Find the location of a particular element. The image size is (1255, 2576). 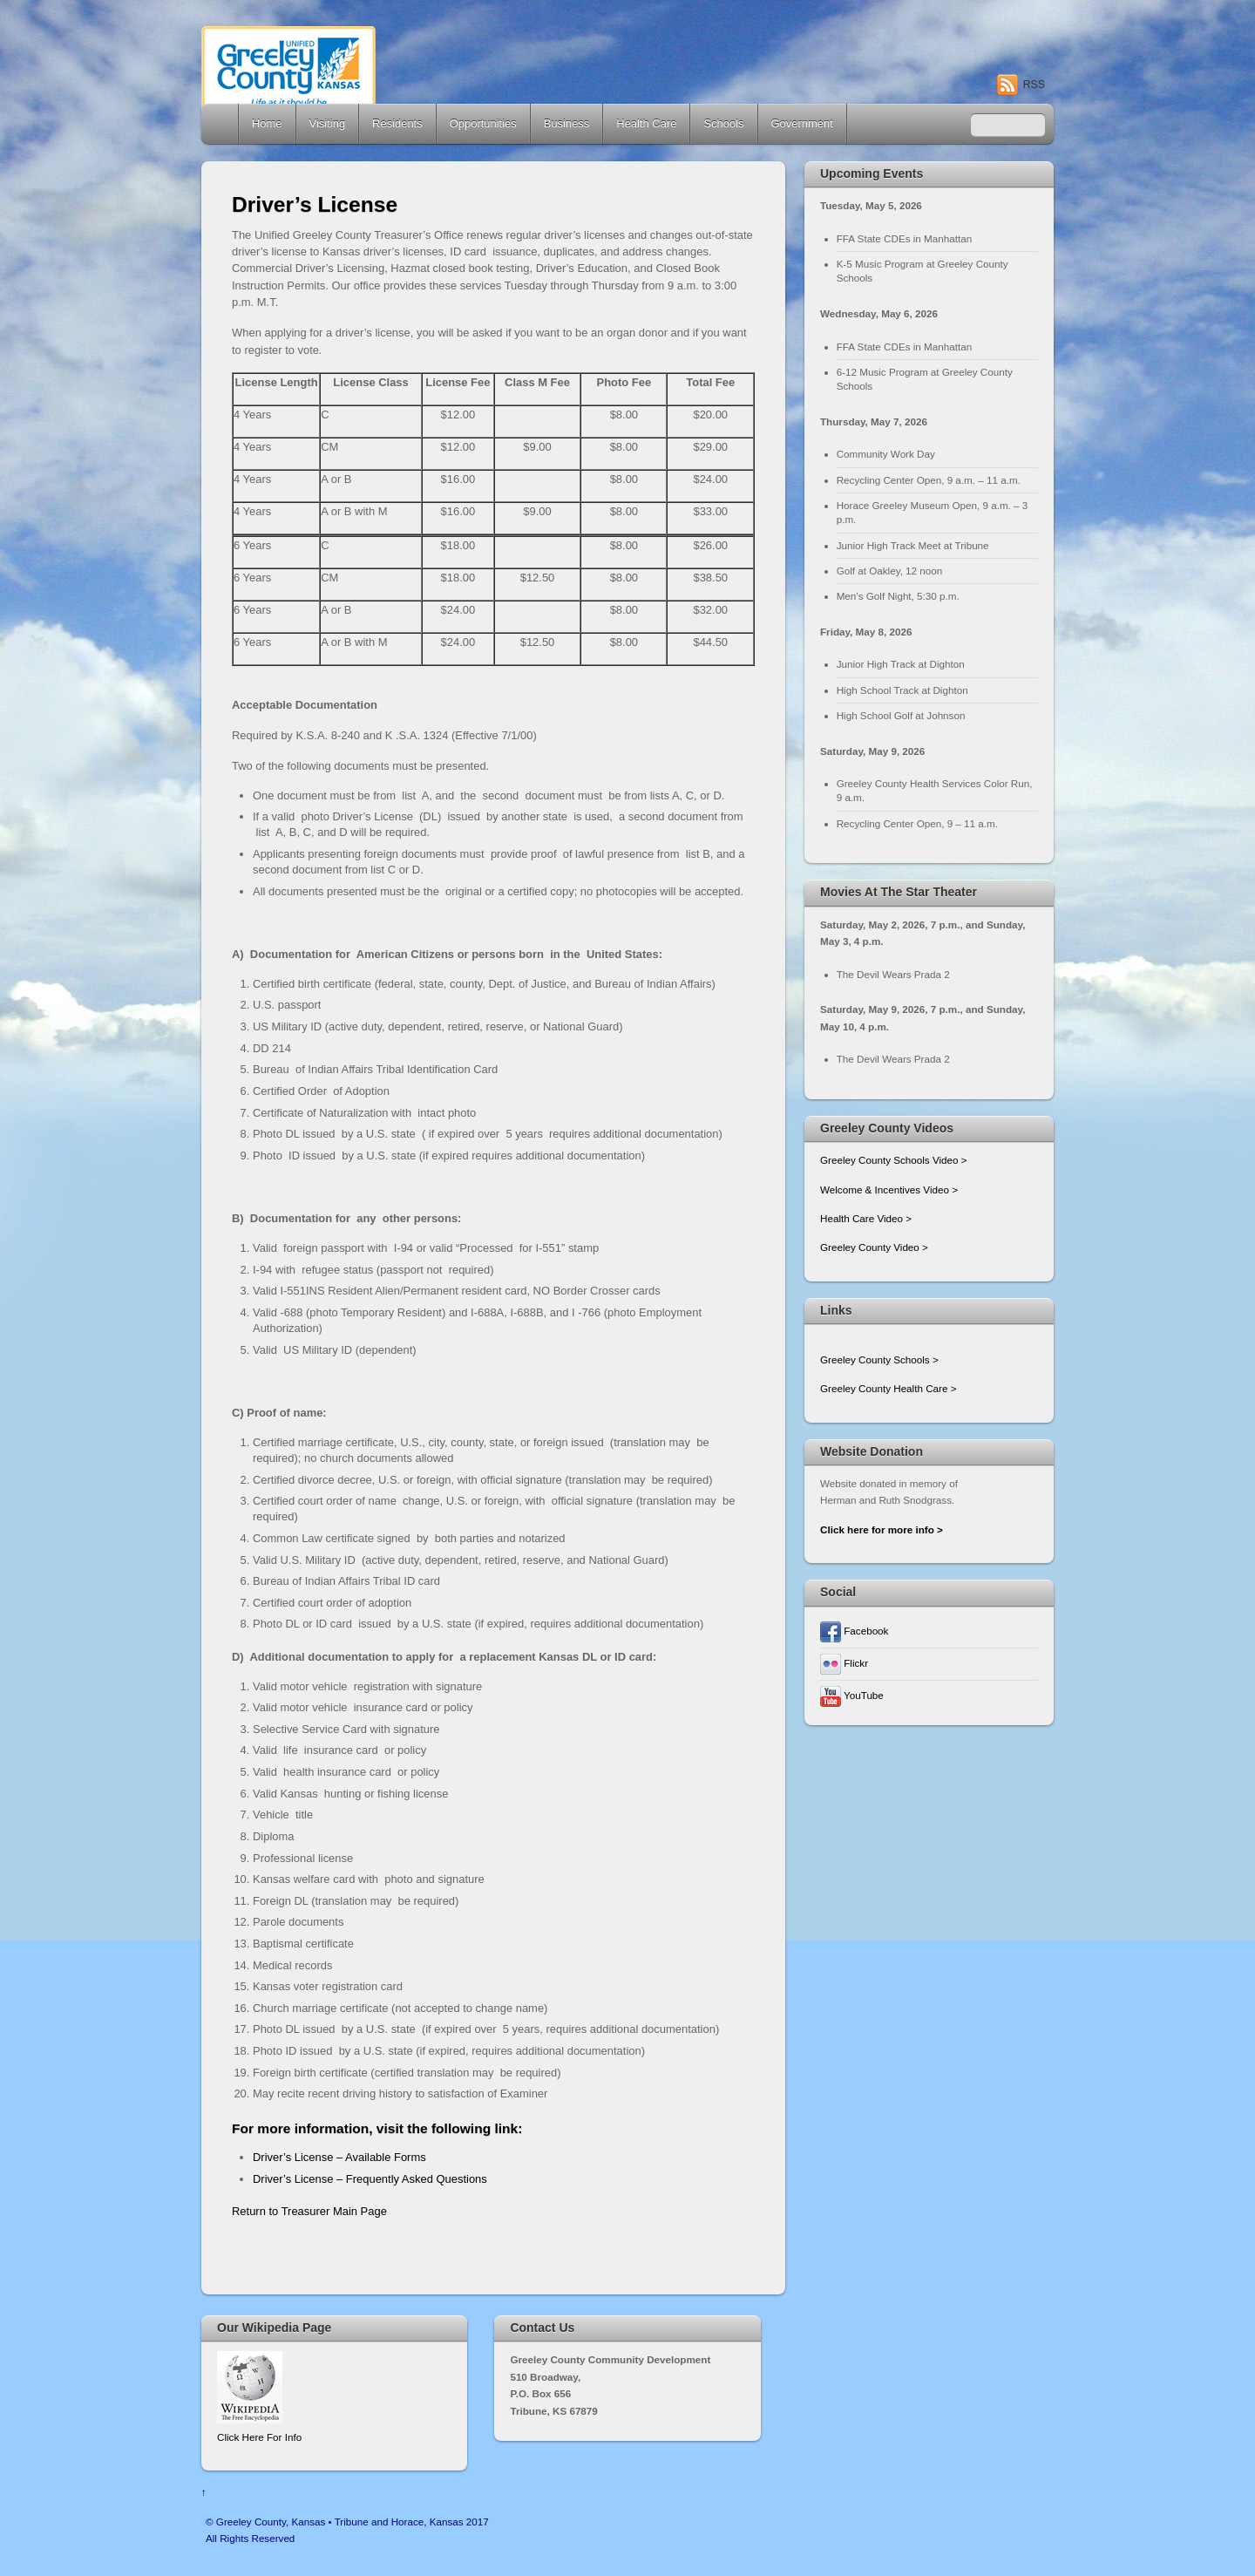

Residents is located at coordinates (397, 123).